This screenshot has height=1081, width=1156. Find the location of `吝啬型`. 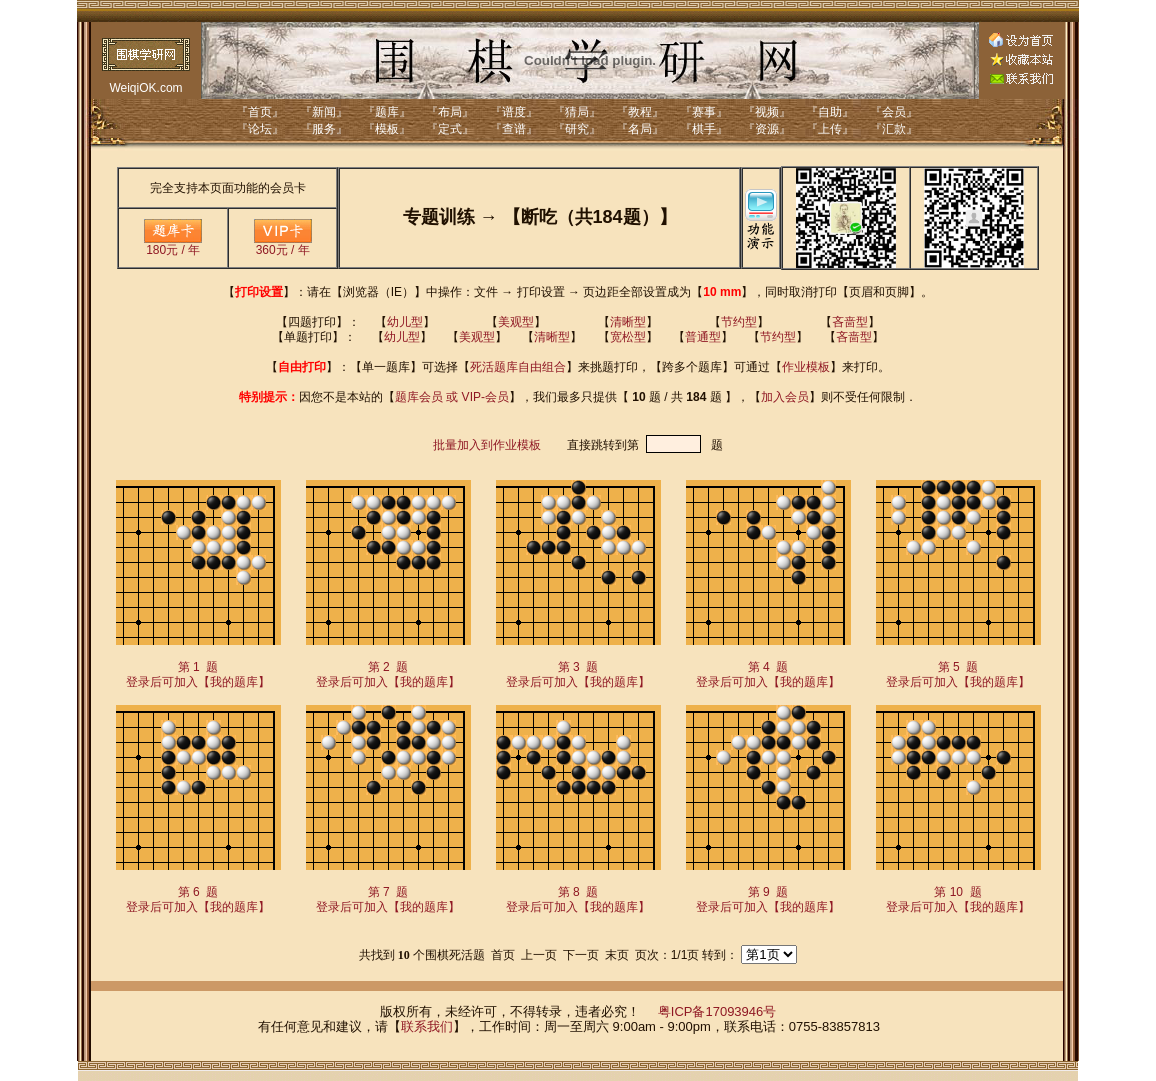

吝啬型 is located at coordinates (850, 322).